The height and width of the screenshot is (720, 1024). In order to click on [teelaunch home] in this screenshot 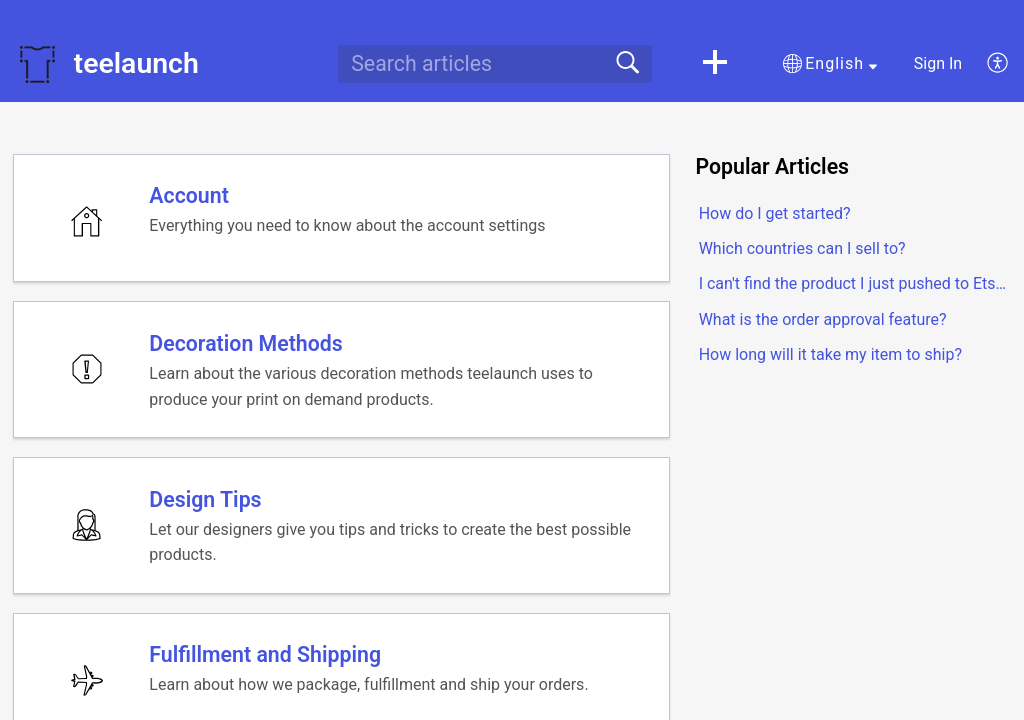, I will do `click(37, 64)`.